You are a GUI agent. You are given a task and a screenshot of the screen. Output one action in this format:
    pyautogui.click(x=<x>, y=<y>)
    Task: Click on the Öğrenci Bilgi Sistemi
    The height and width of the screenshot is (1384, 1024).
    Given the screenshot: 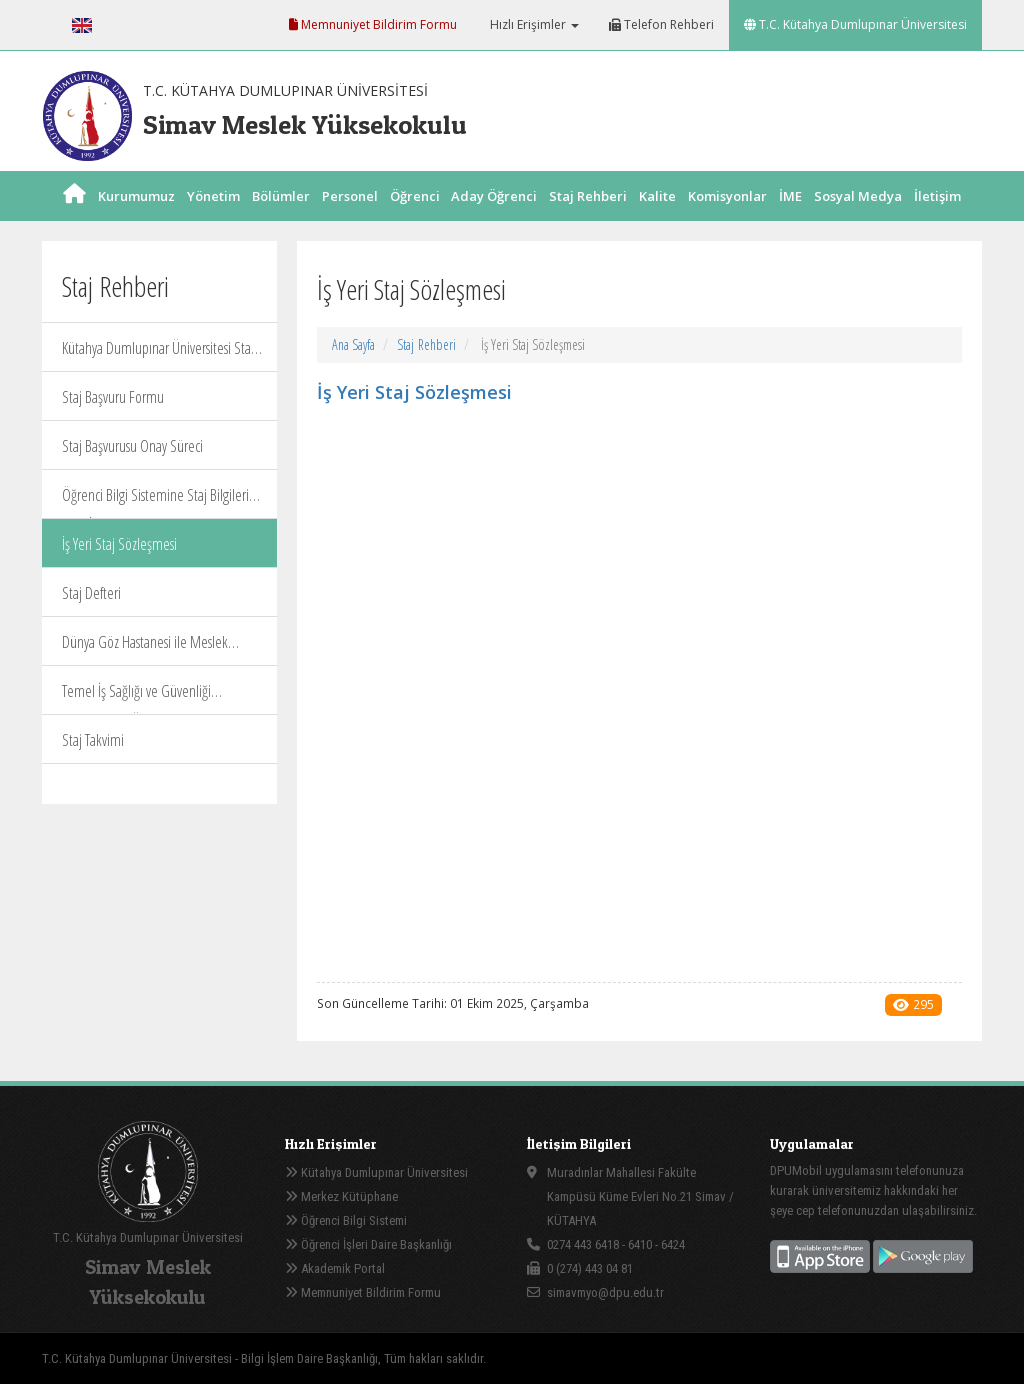 What is the action you would take?
    pyautogui.click(x=346, y=1220)
    